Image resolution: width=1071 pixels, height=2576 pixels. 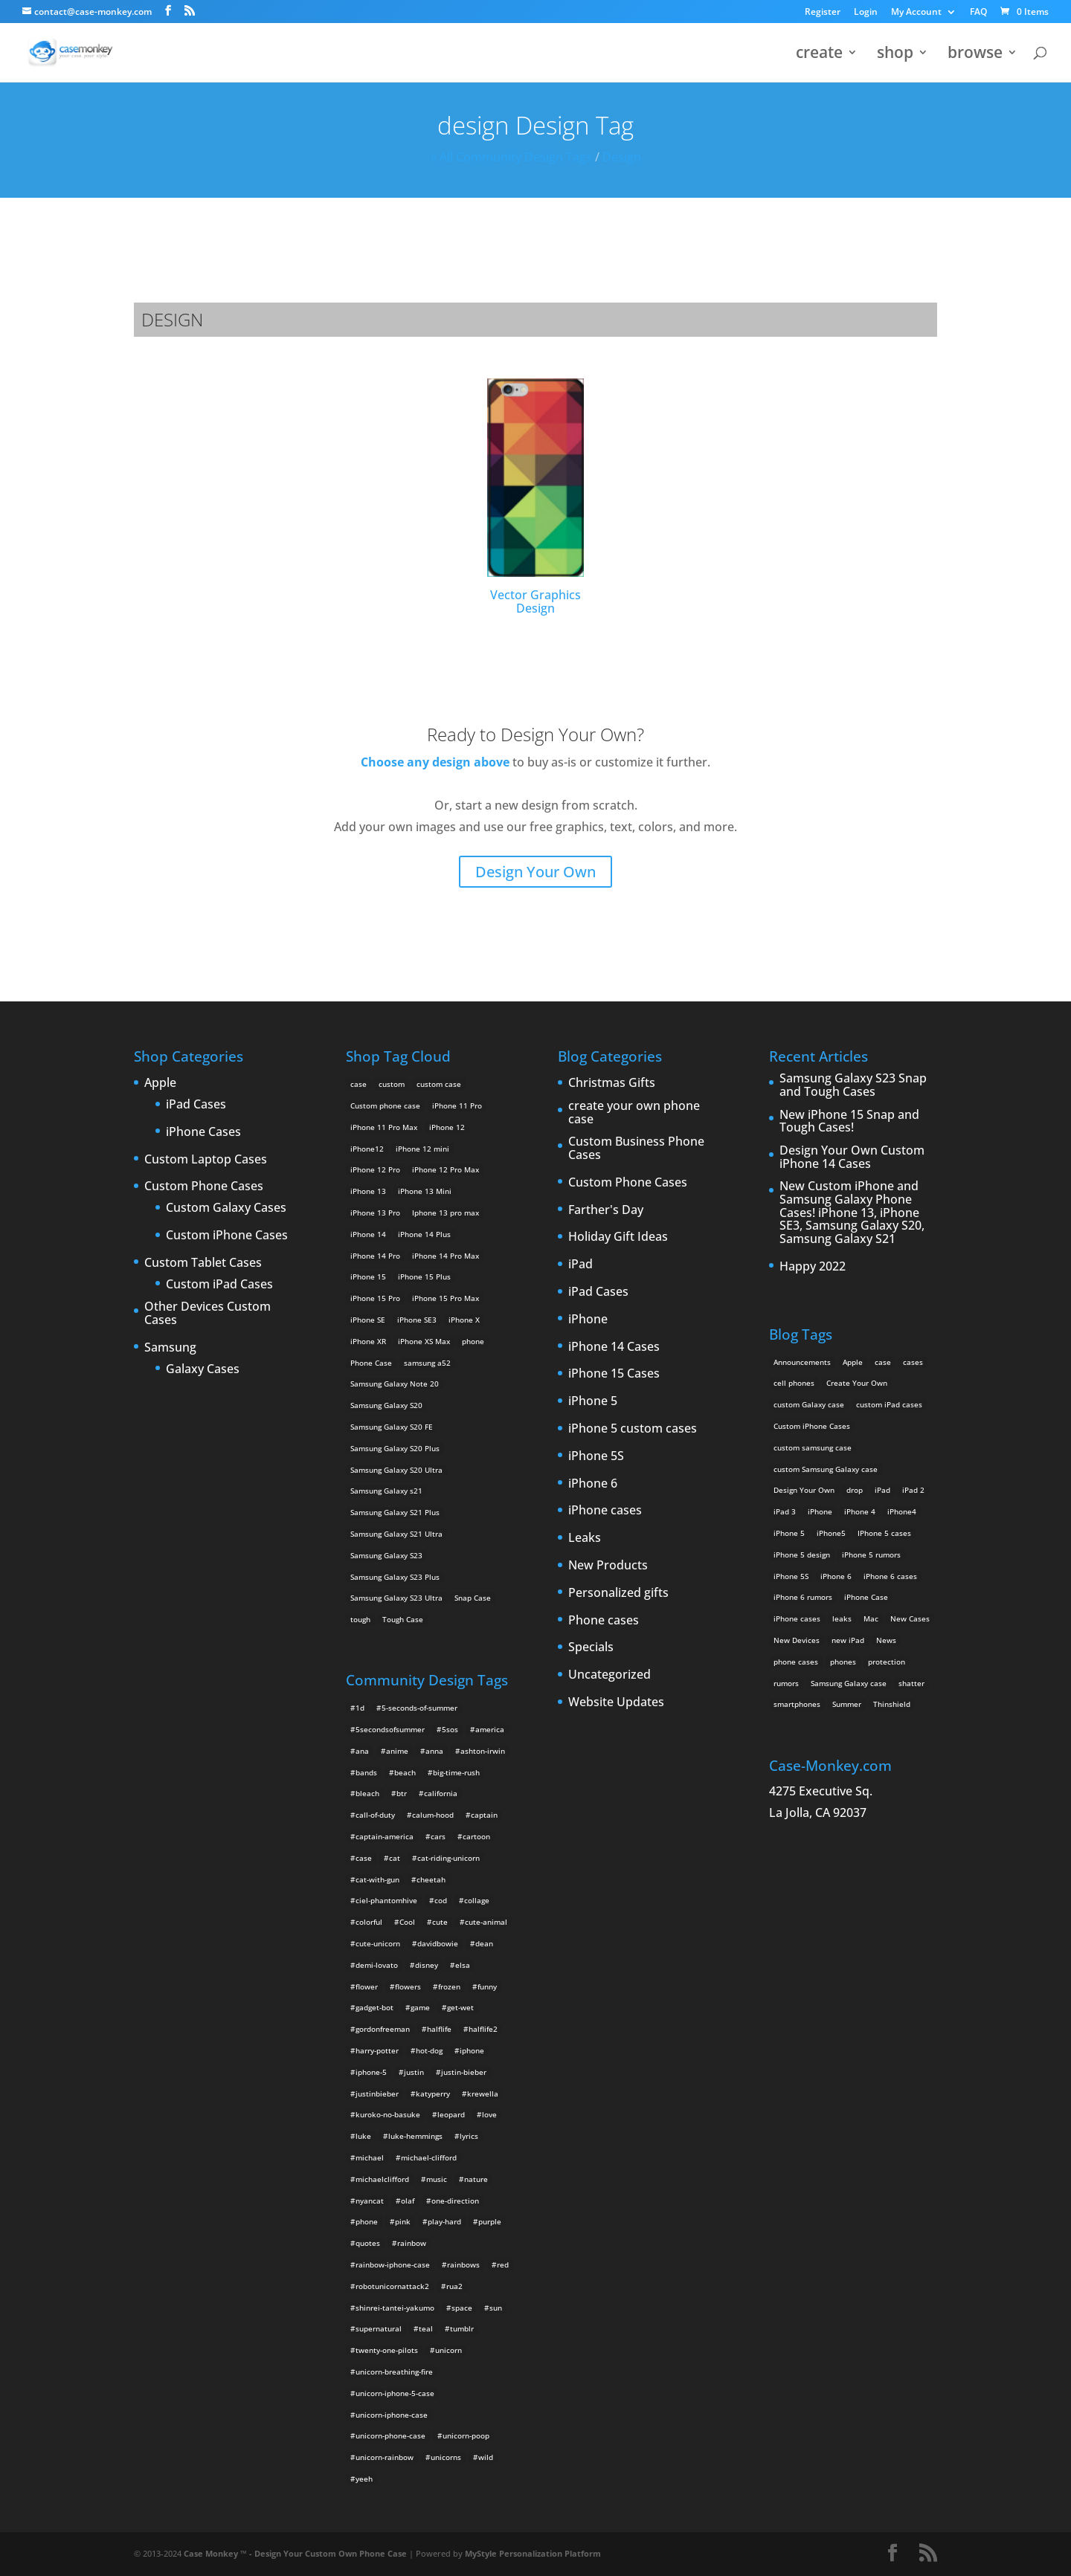 I want to click on Custom Tablet Cases, so click(x=203, y=1263).